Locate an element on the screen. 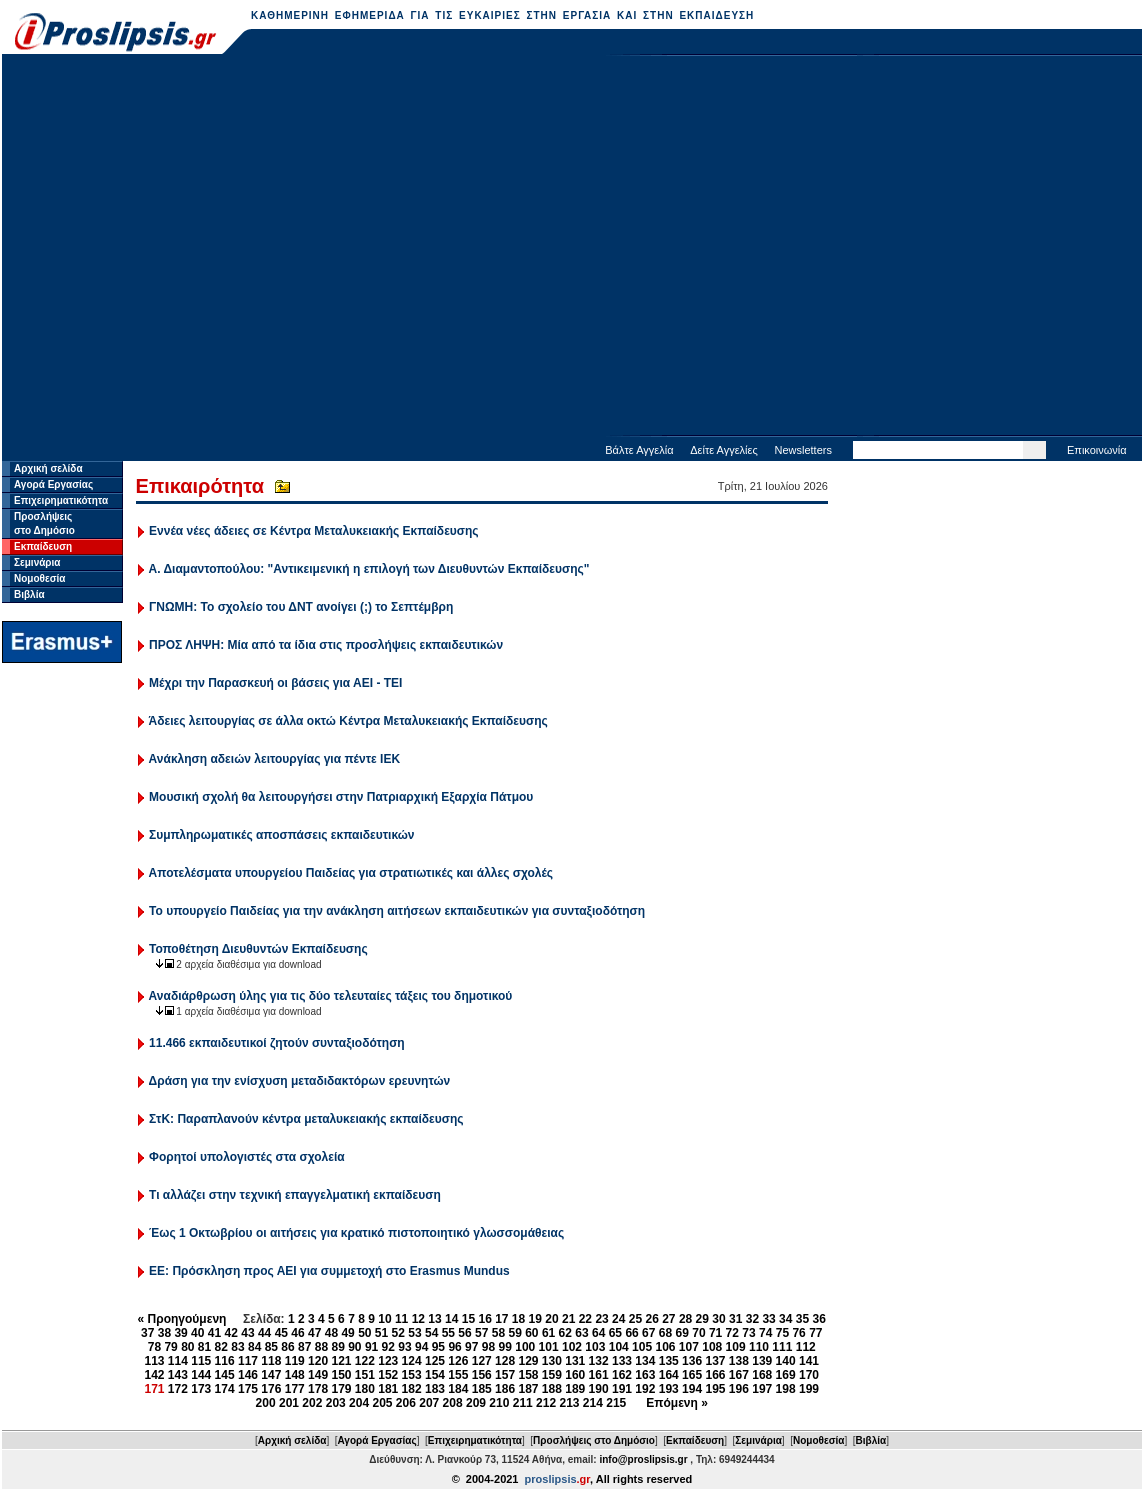 Image resolution: width=1142 pixels, height=1491 pixels. 48 is located at coordinates (331, 1333).